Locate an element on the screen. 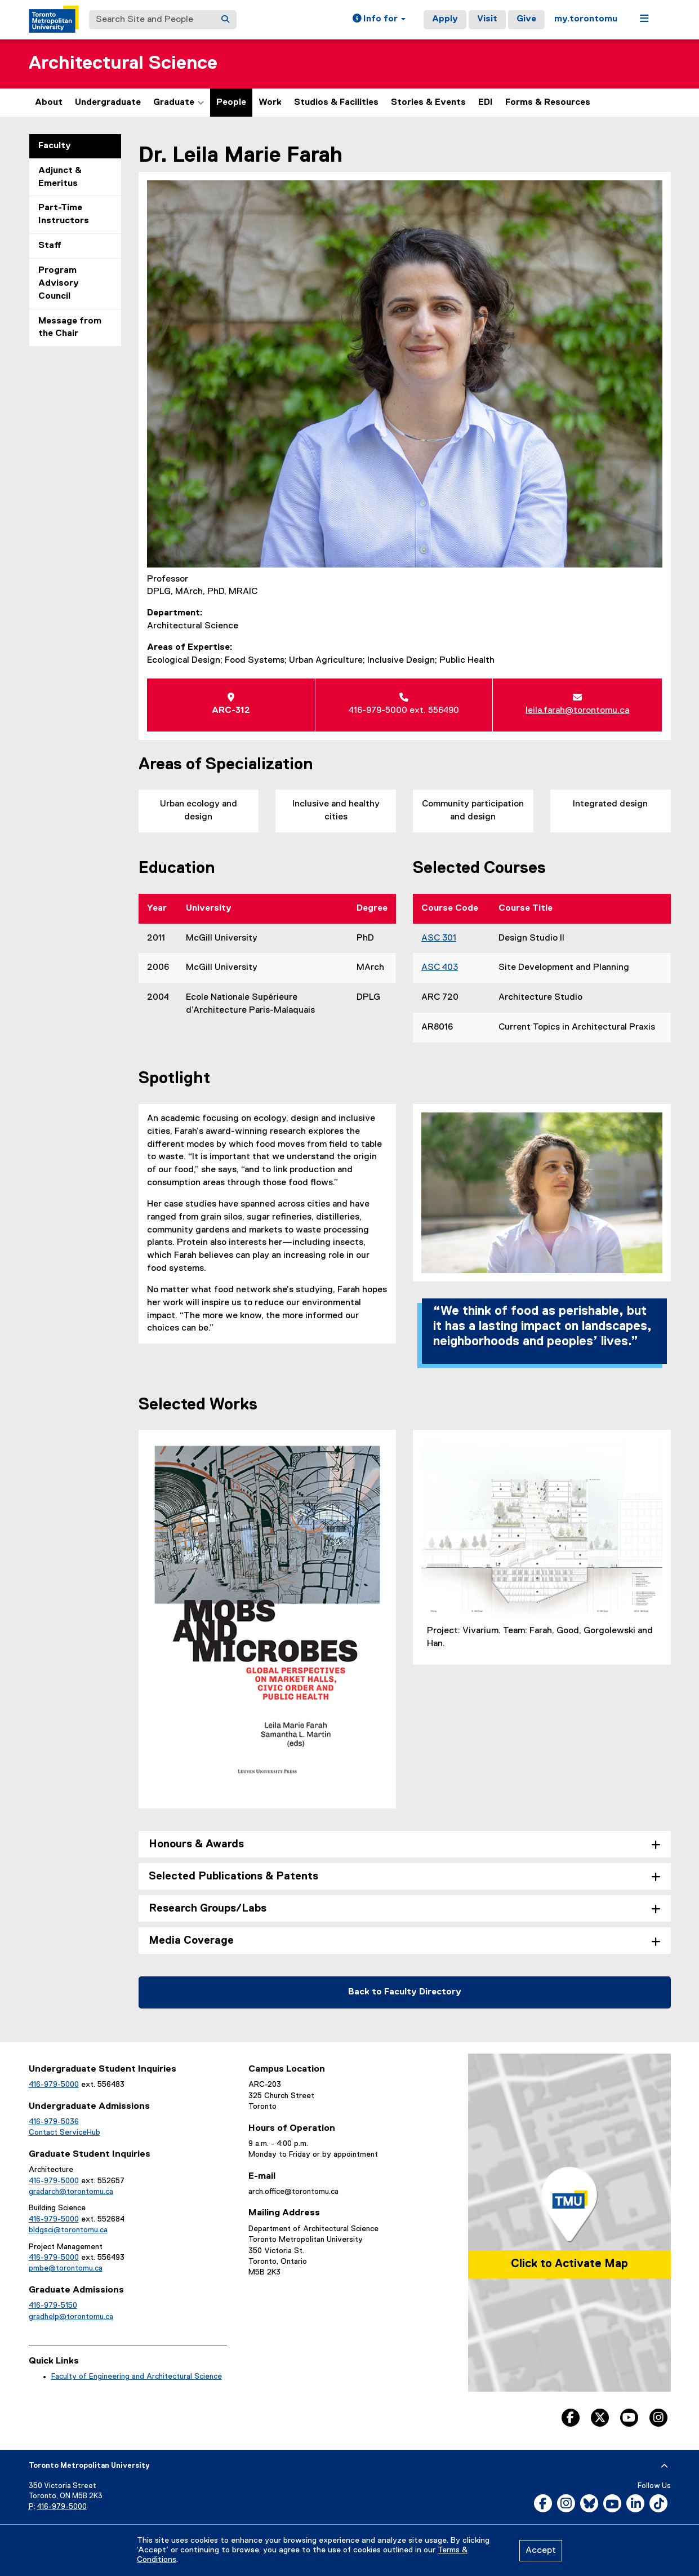 This screenshot has height=2576, width=699. Forms & Resources is located at coordinates (547, 102).